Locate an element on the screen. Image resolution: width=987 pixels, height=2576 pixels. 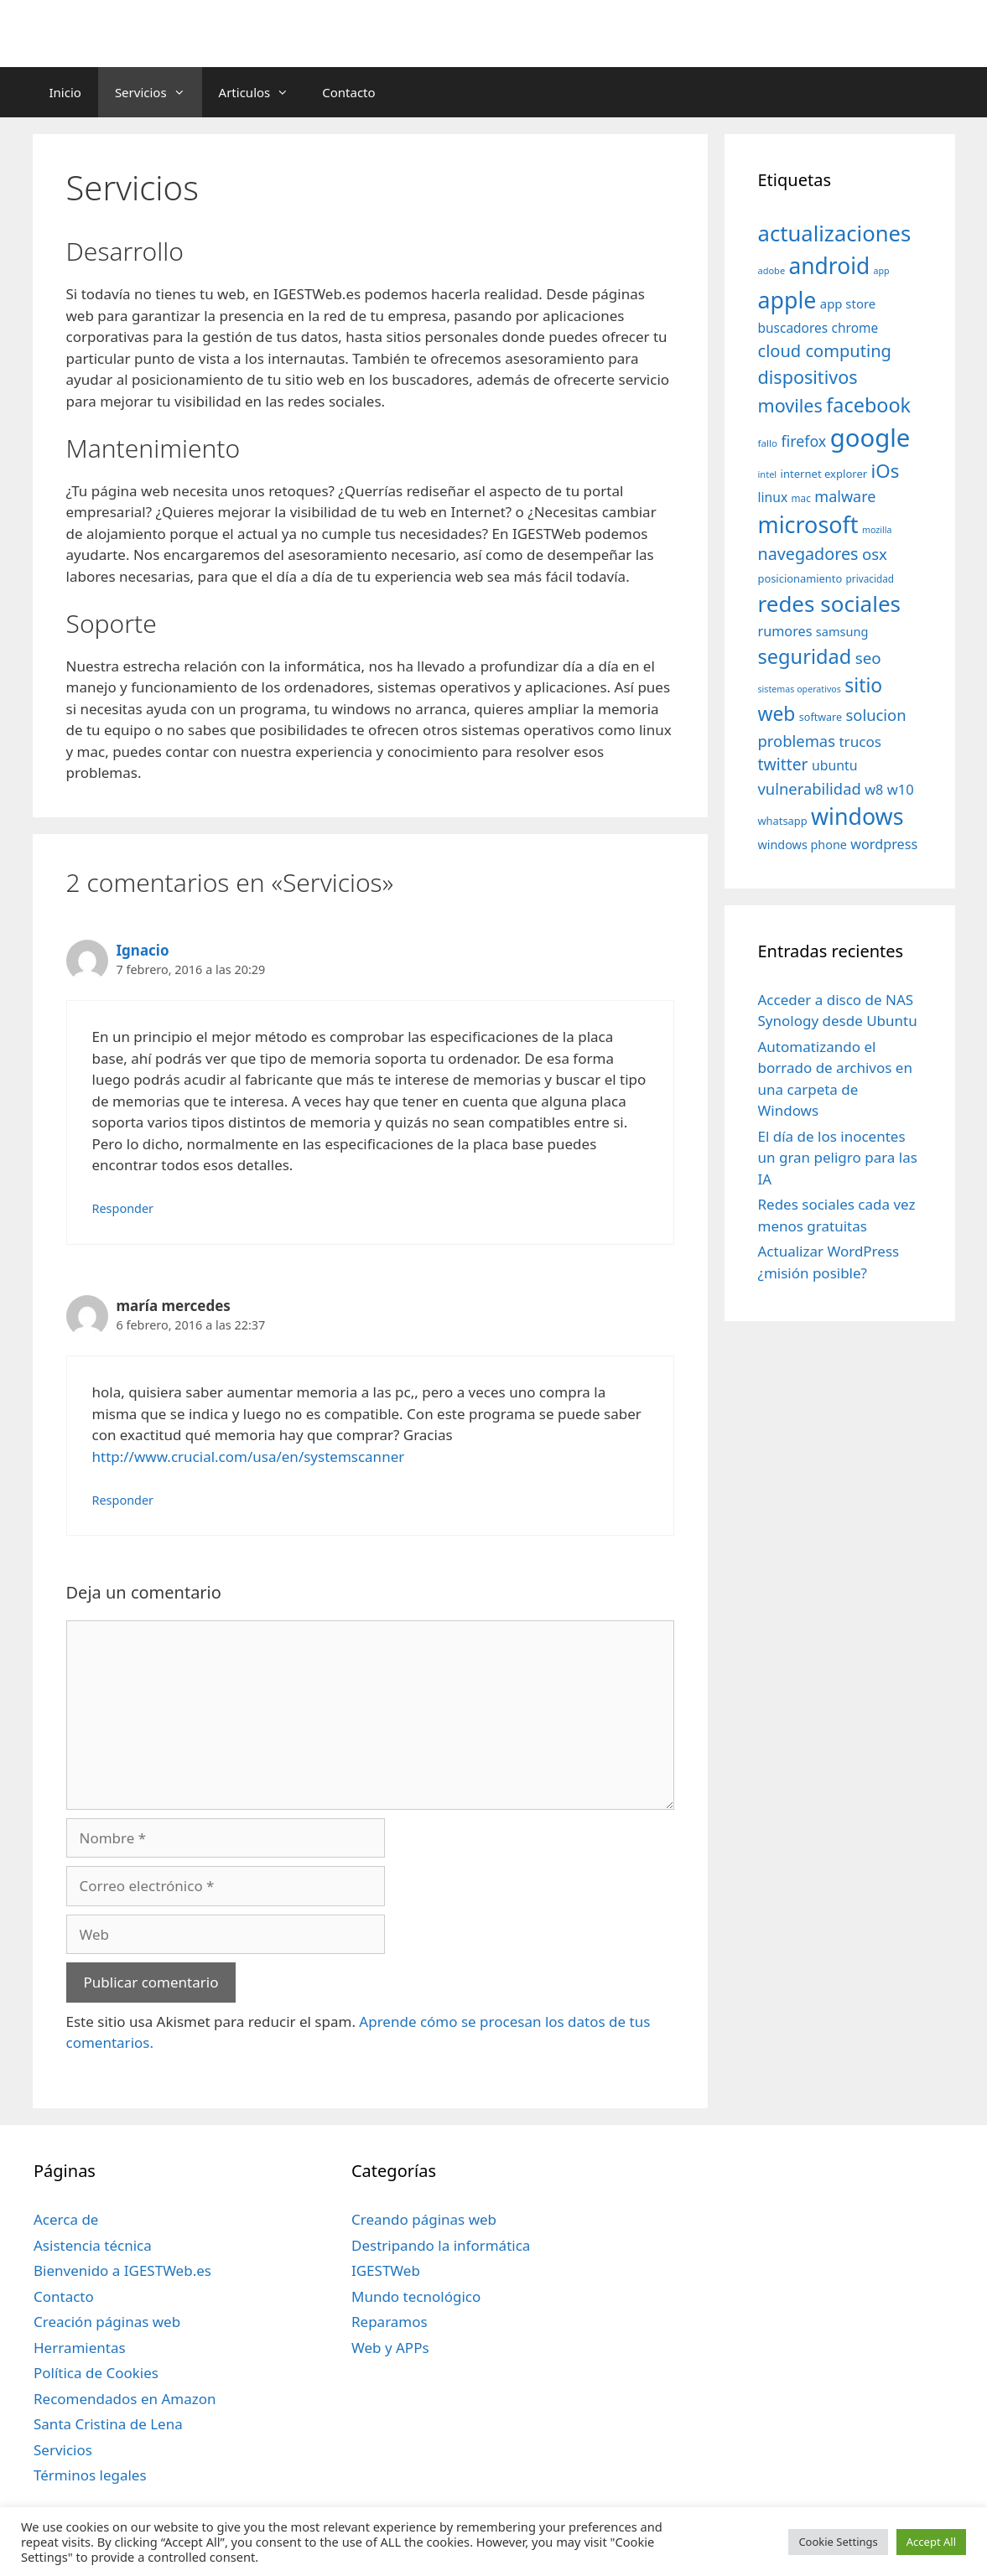
sistemas operativos [sistemas operativos (28 elementos)] is located at coordinates (799, 689).